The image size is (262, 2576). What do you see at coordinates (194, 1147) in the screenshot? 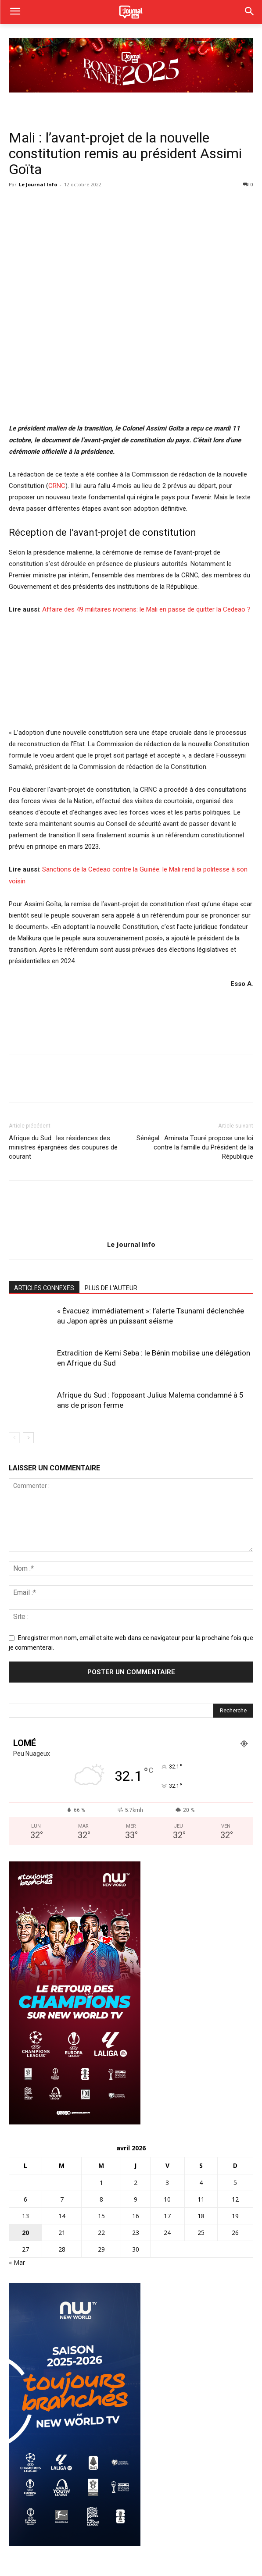
I see `Sénégal : Aminata Touré propose une loi contre la famille du Président de la République` at bounding box center [194, 1147].